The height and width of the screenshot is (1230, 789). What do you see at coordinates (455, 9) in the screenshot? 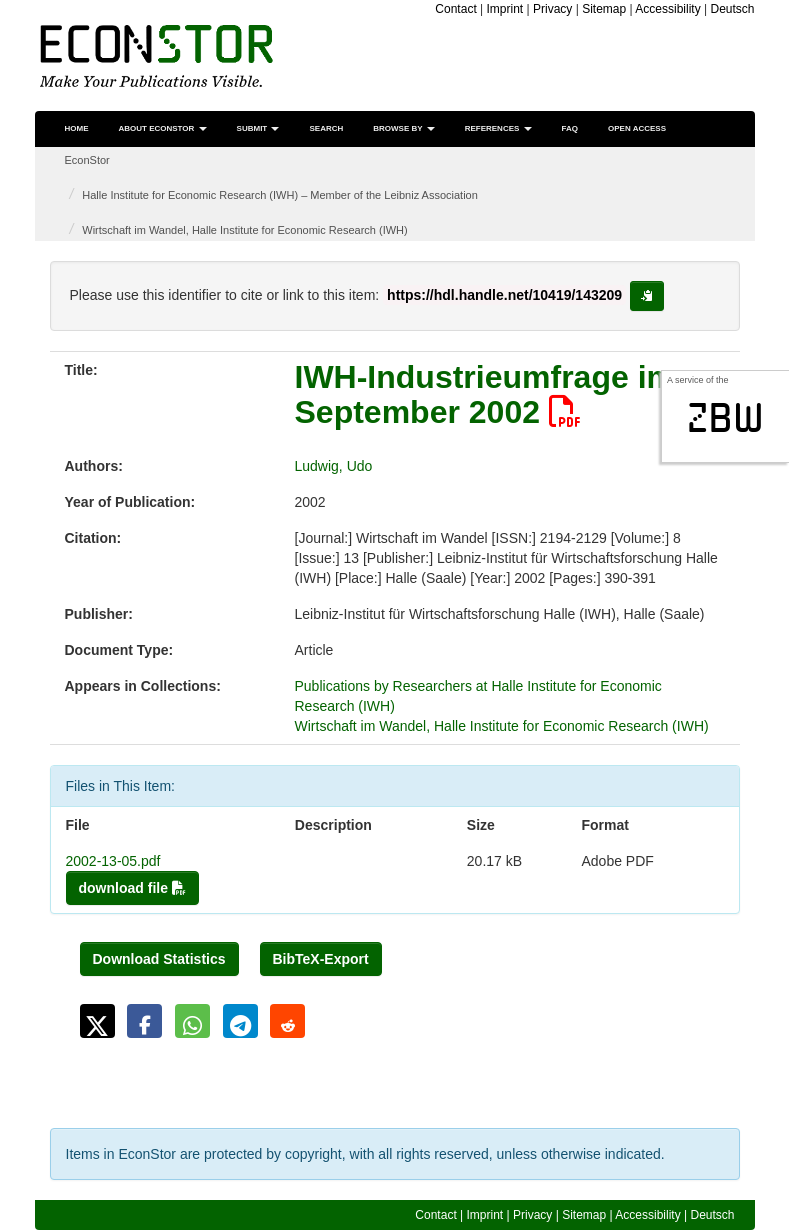
I see `Contact` at bounding box center [455, 9].